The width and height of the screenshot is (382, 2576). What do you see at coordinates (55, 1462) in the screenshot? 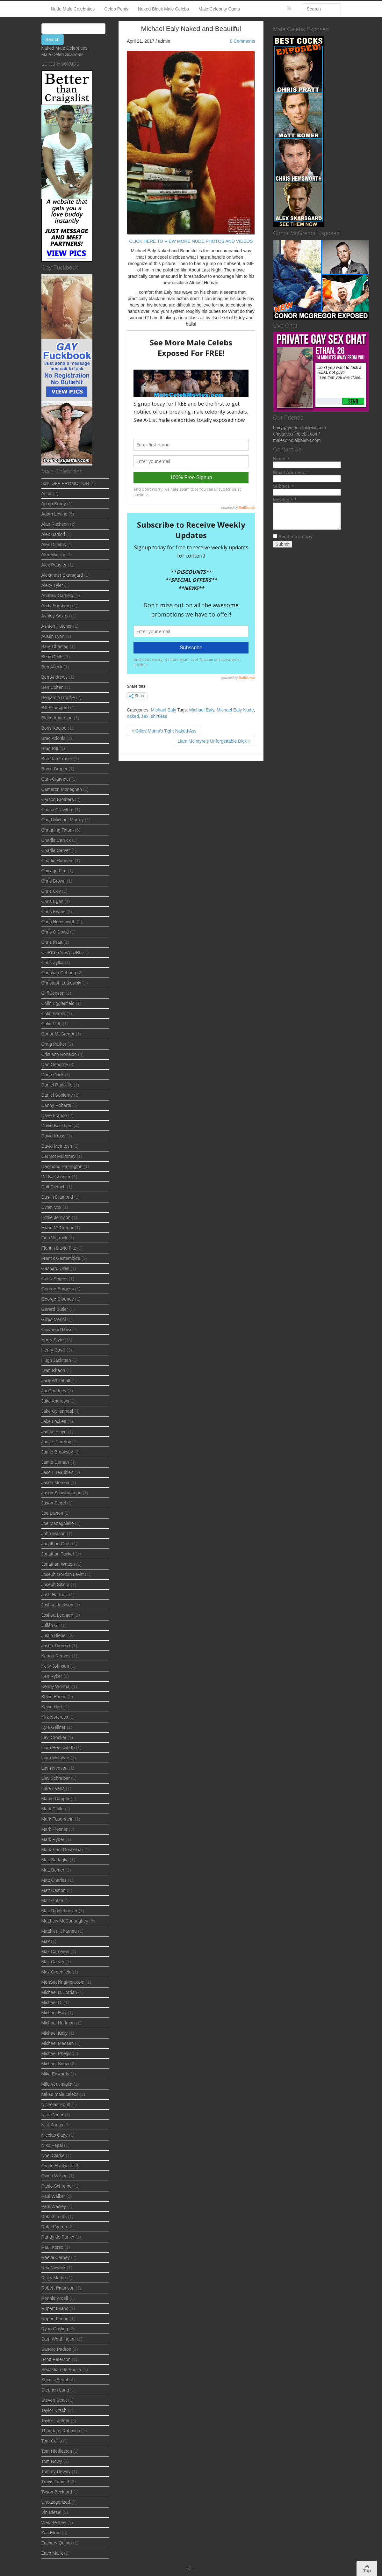
I see `Jamie Dornan` at bounding box center [55, 1462].